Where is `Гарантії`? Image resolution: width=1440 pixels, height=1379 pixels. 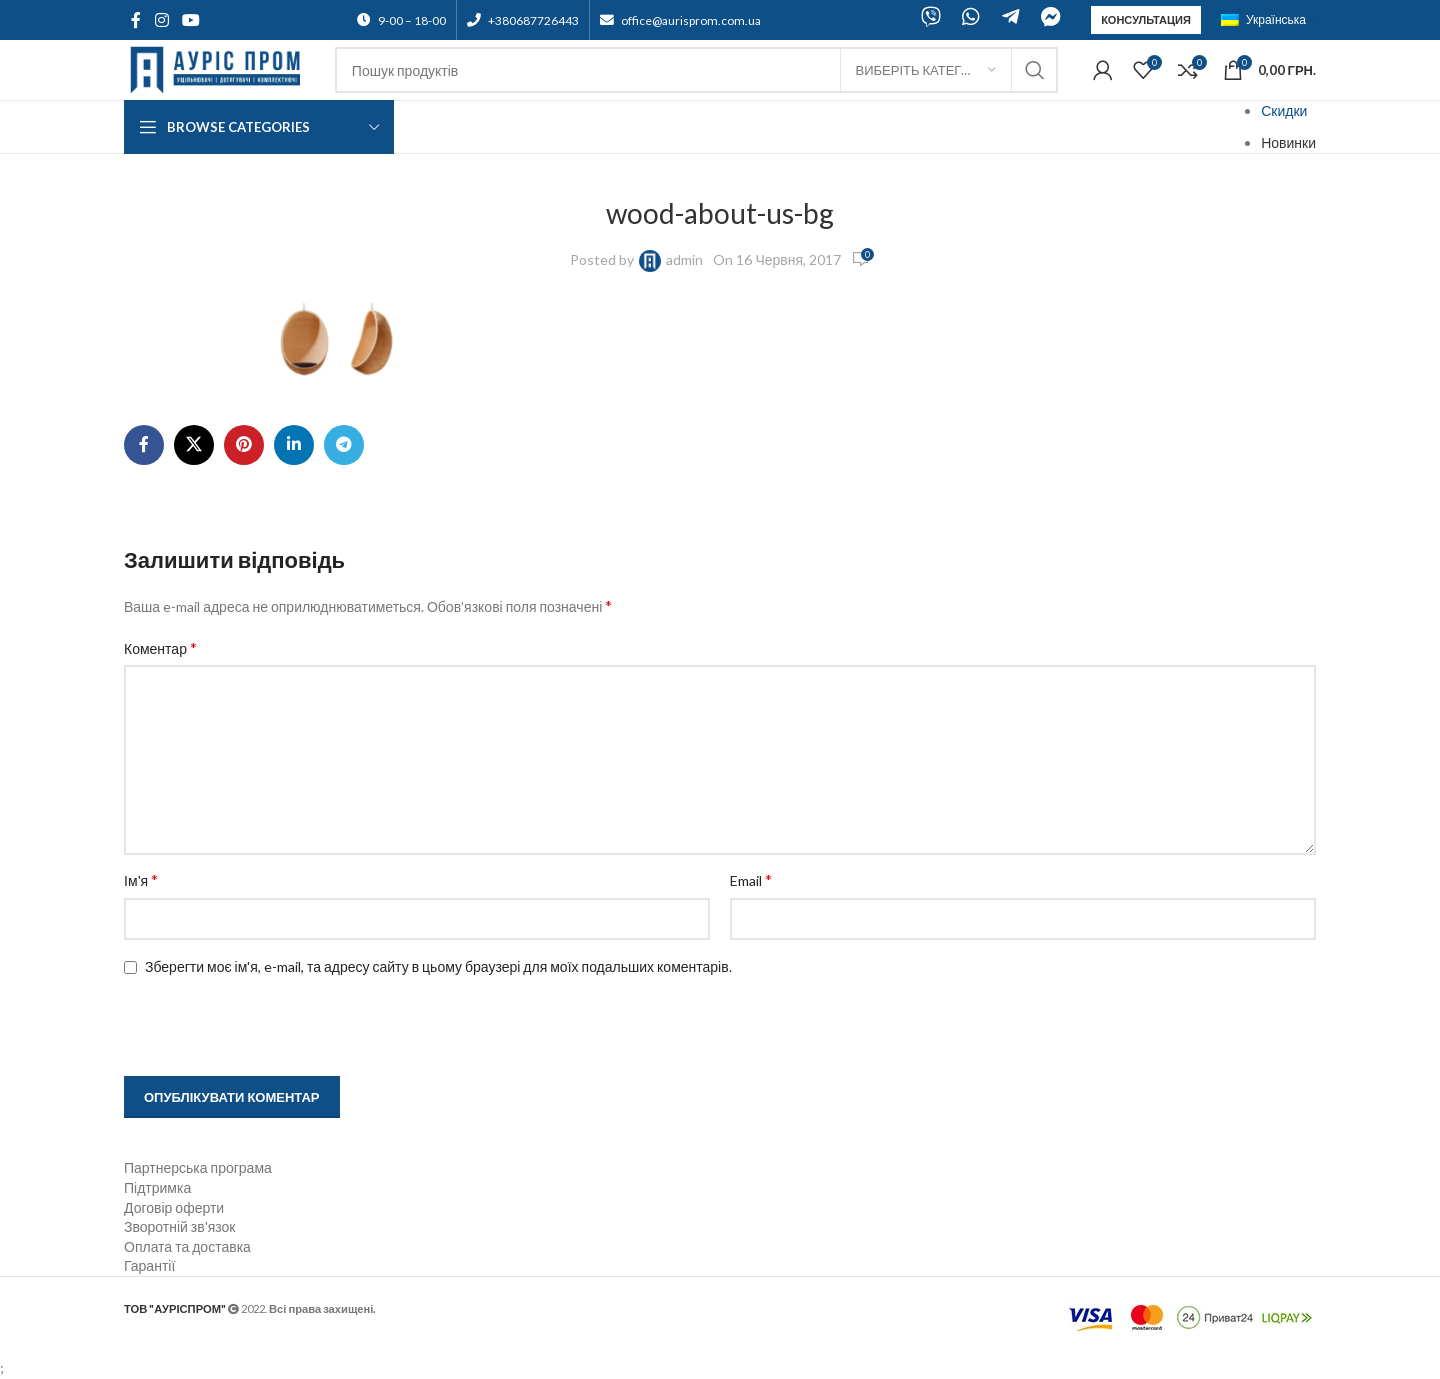 Гарантії is located at coordinates (149, 1265).